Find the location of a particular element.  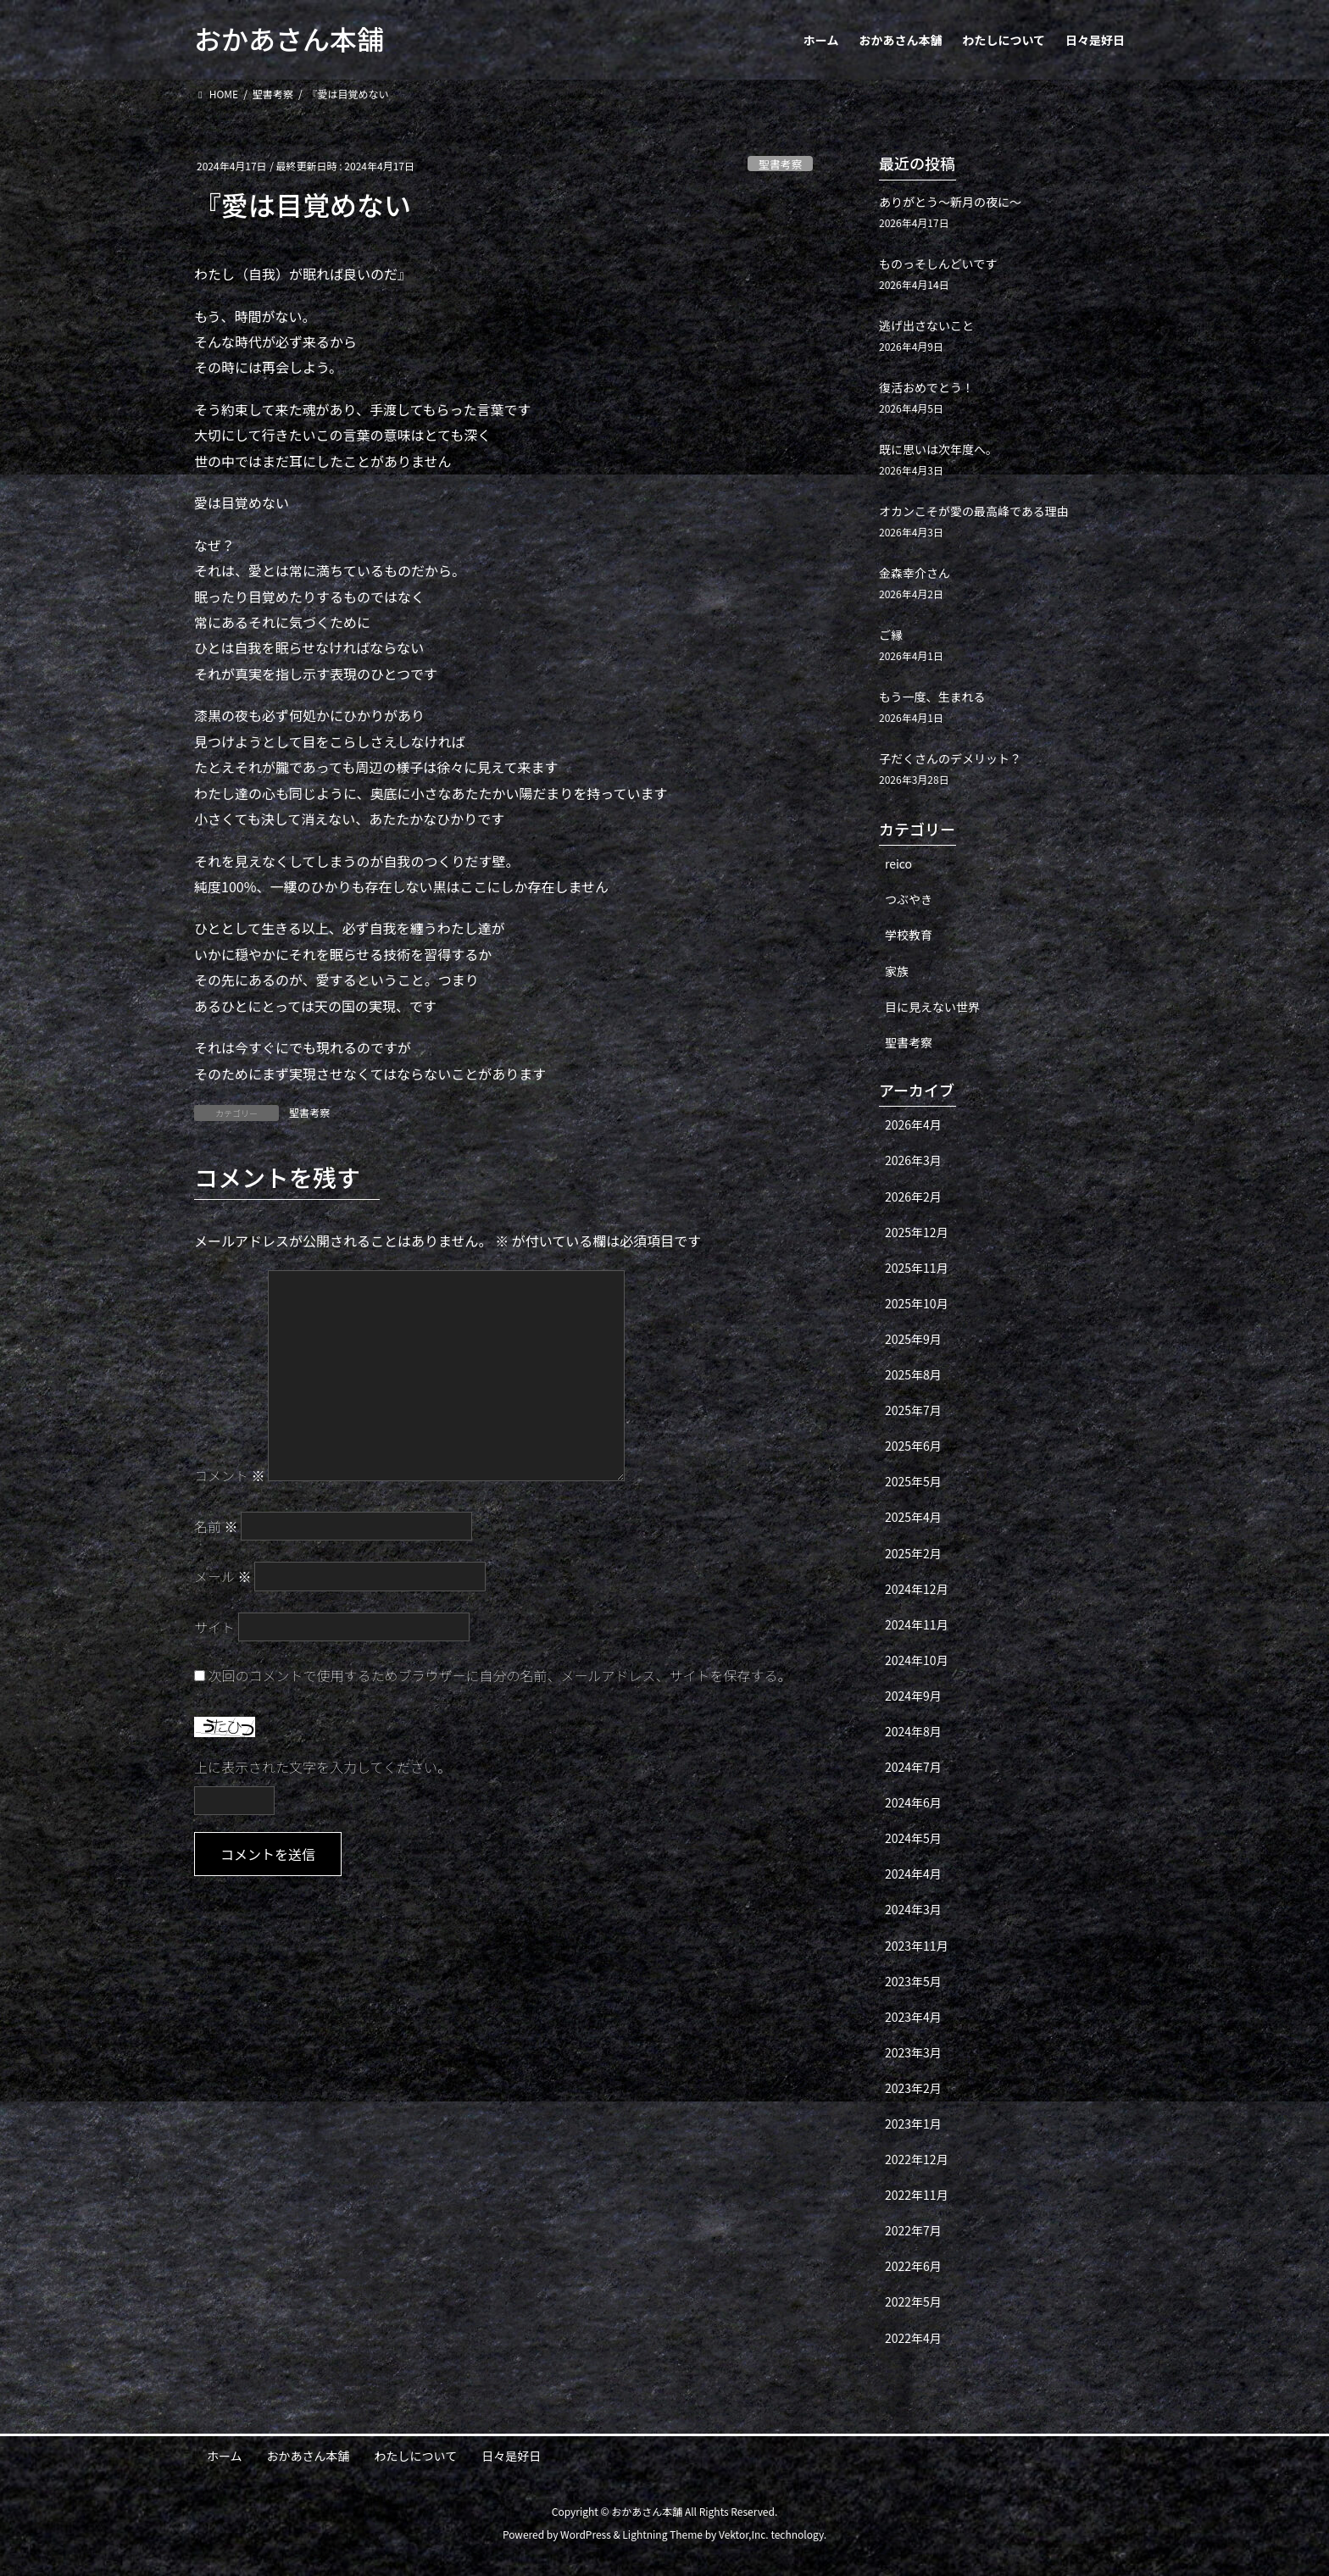

2025年4月 is located at coordinates (913, 1516).